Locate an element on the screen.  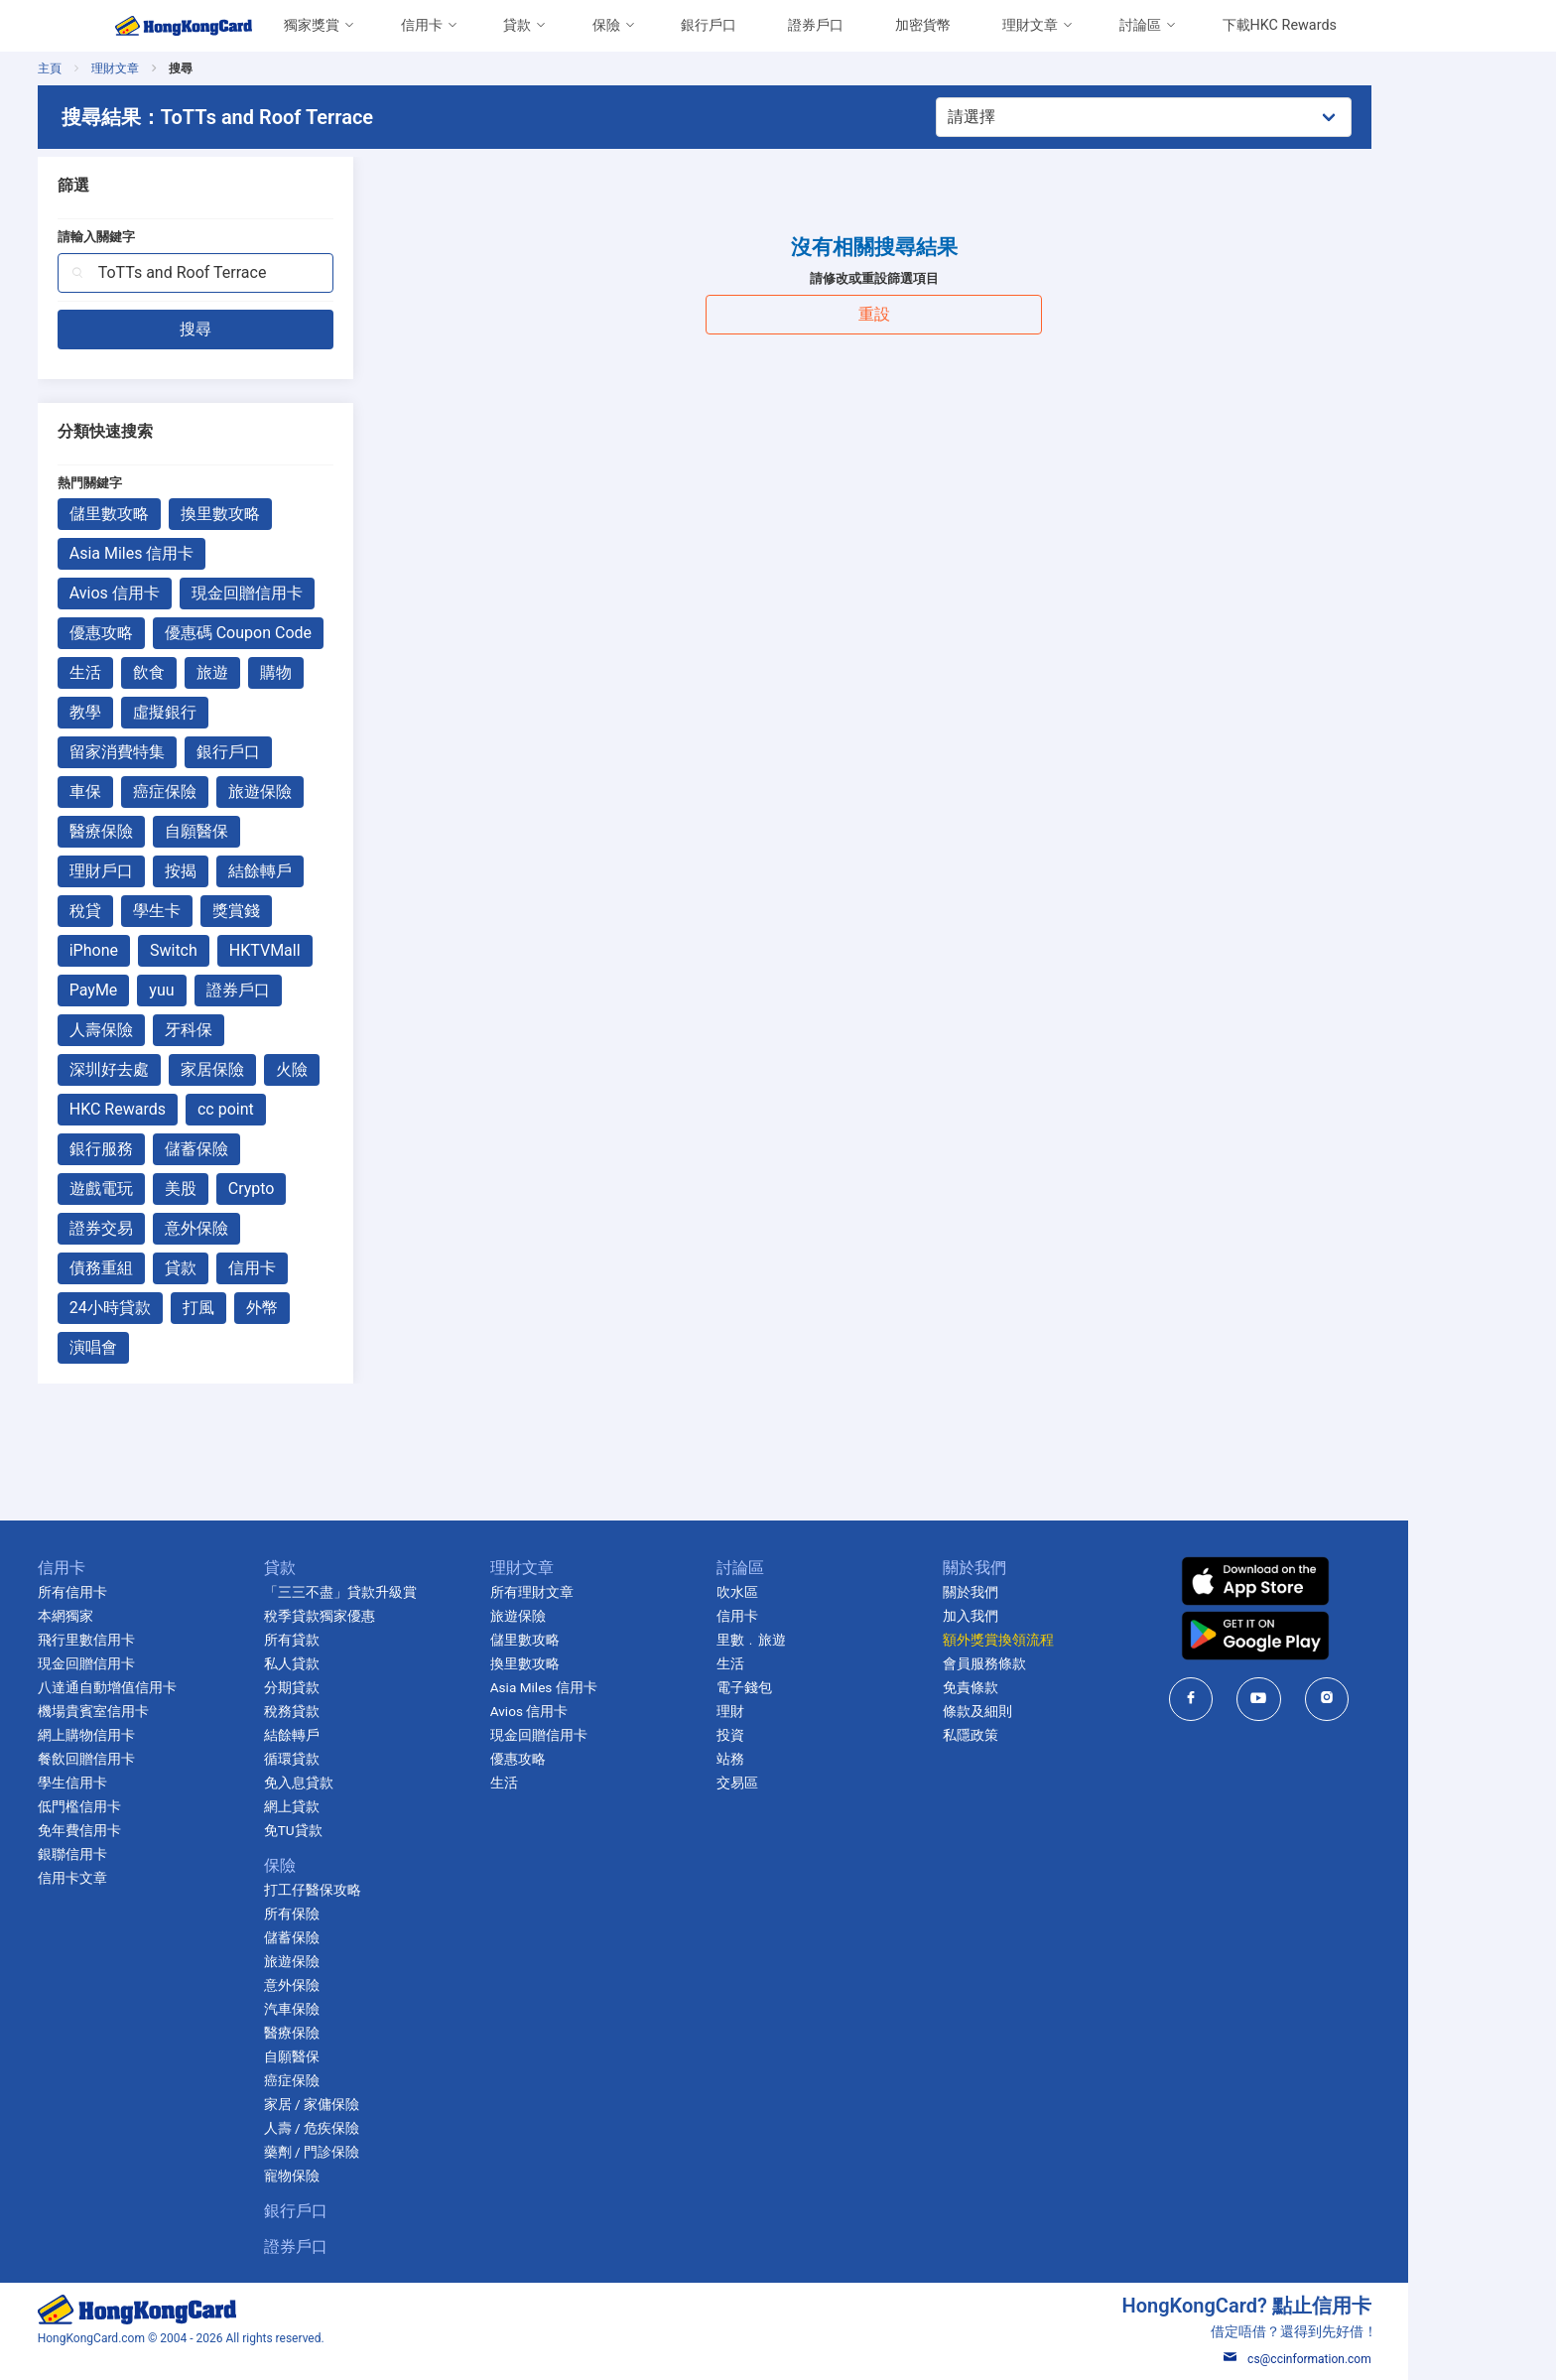
請修改或重設篩選項目 is located at coordinates (947, 278).